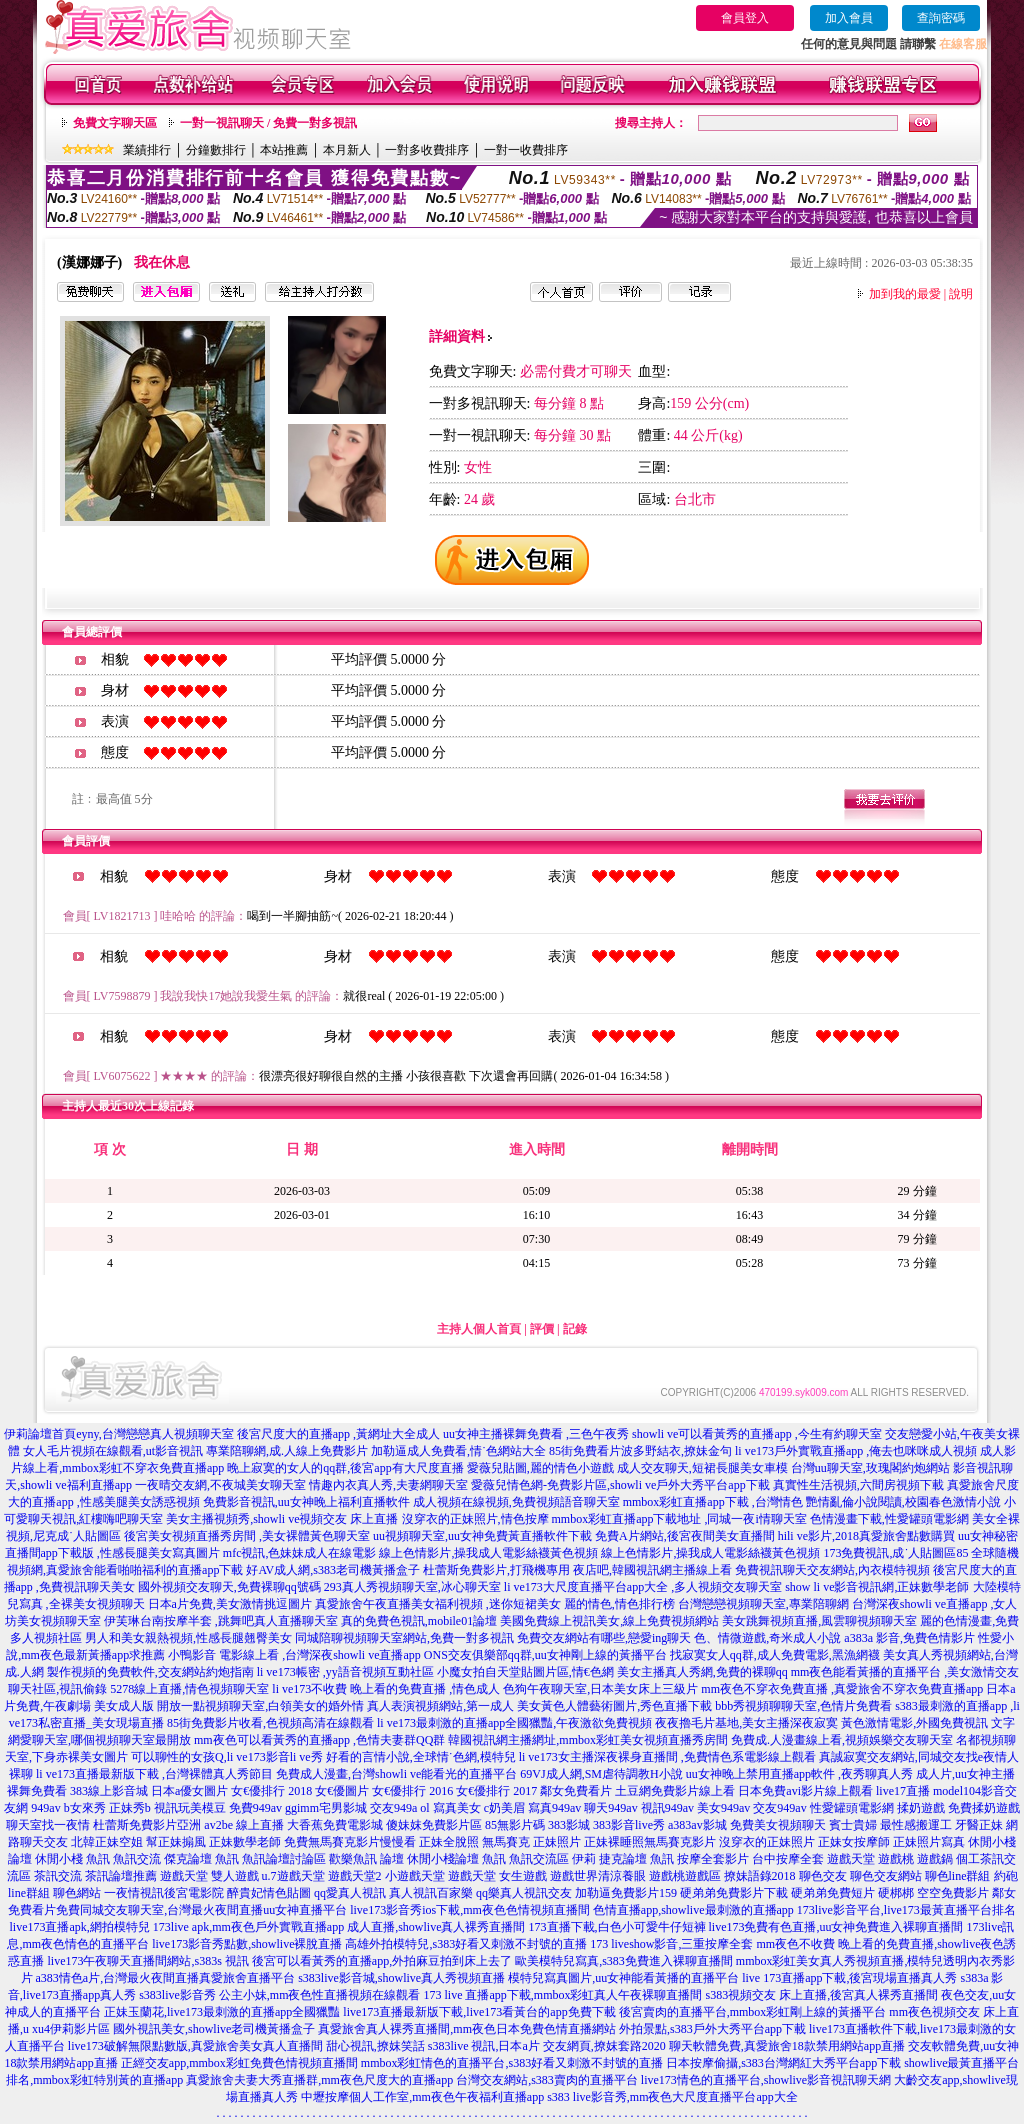 The width and height of the screenshot is (1024, 2124). Describe the element at coordinates (431, 1893) in the screenshot. I see `真人視訊百家樂` at that location.